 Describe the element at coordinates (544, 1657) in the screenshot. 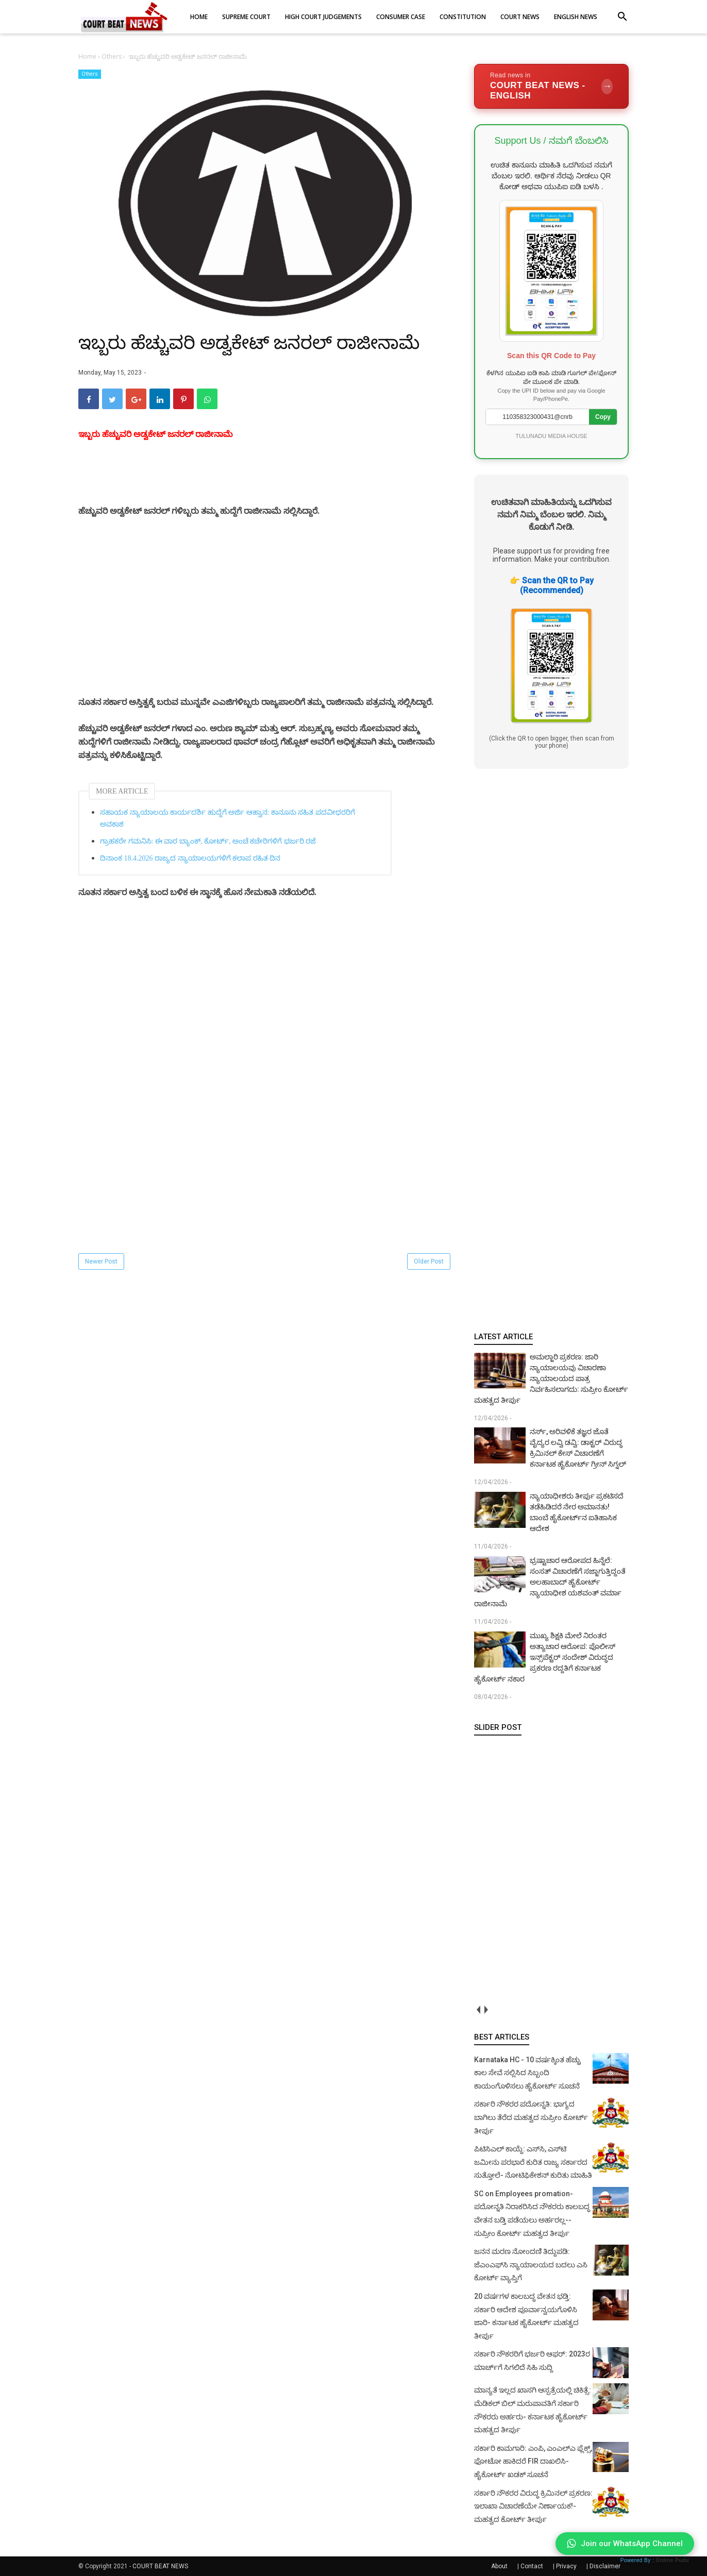

I see `ಮುಖ್ಯ ಶಿಕ್ಷಕಿ ಮೇಲೆ ನಿರಂತರ ಅತ್ಯಾಚಾರ ಆರೋಪ: ಪೊಲೀಸ್ ಇನ್ಸ್‌ಪೆಕ್ಟರ್ ಸಂದೇಶ್ ವಿರುದ್ಧದ ಪ್ರಕರಣ ರದ್ದತಿಗೆ ಕರ್ನಾಟಕ ಹೈಕೋರ್ಟ್ ನಕಾರ` at that location.